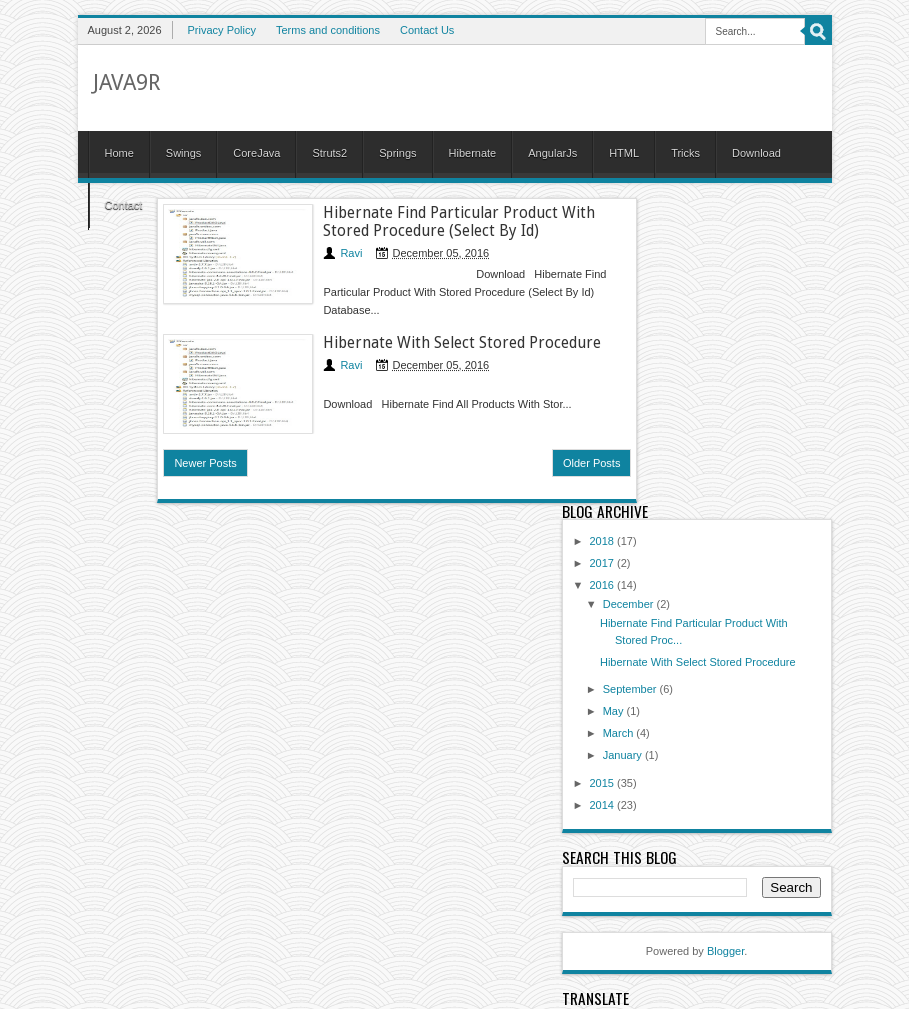 Image resolution: width=909 pixels, height=1009 pixels. Describe the element at coordinates (222, 30) in the screenshot. I see `Privacy Policy` at that location.